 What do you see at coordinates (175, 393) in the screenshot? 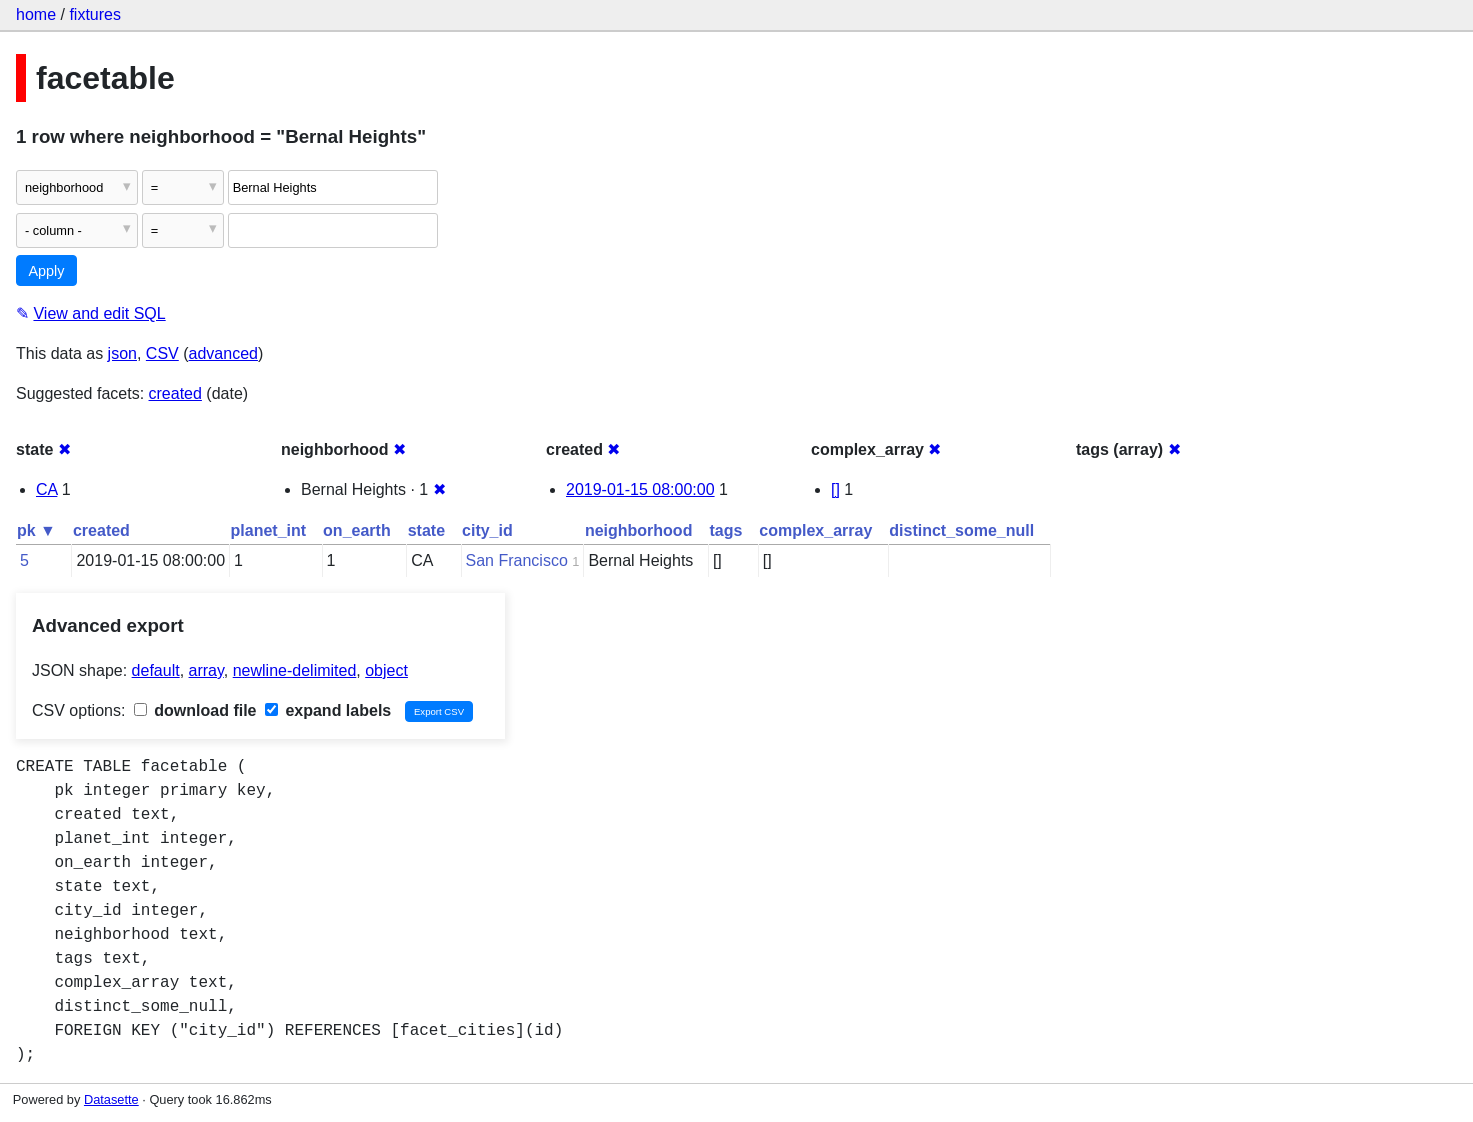
I see `created` at bounding box center [175, 393].